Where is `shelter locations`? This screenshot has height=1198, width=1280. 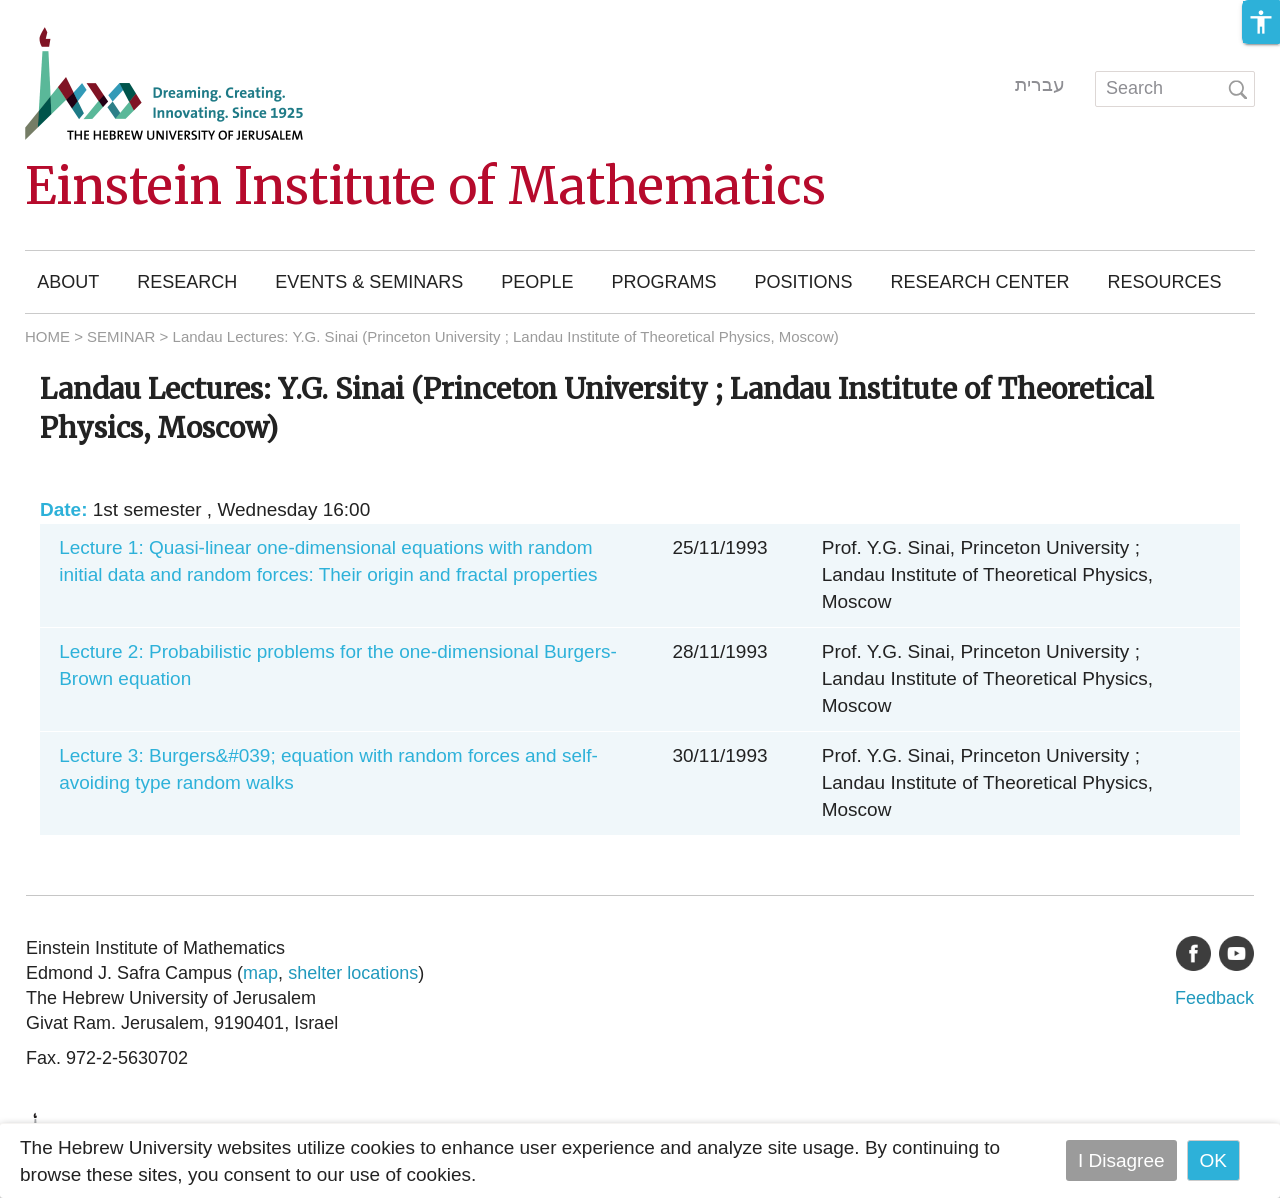 shelter locations is located at coordinates (353, 973).